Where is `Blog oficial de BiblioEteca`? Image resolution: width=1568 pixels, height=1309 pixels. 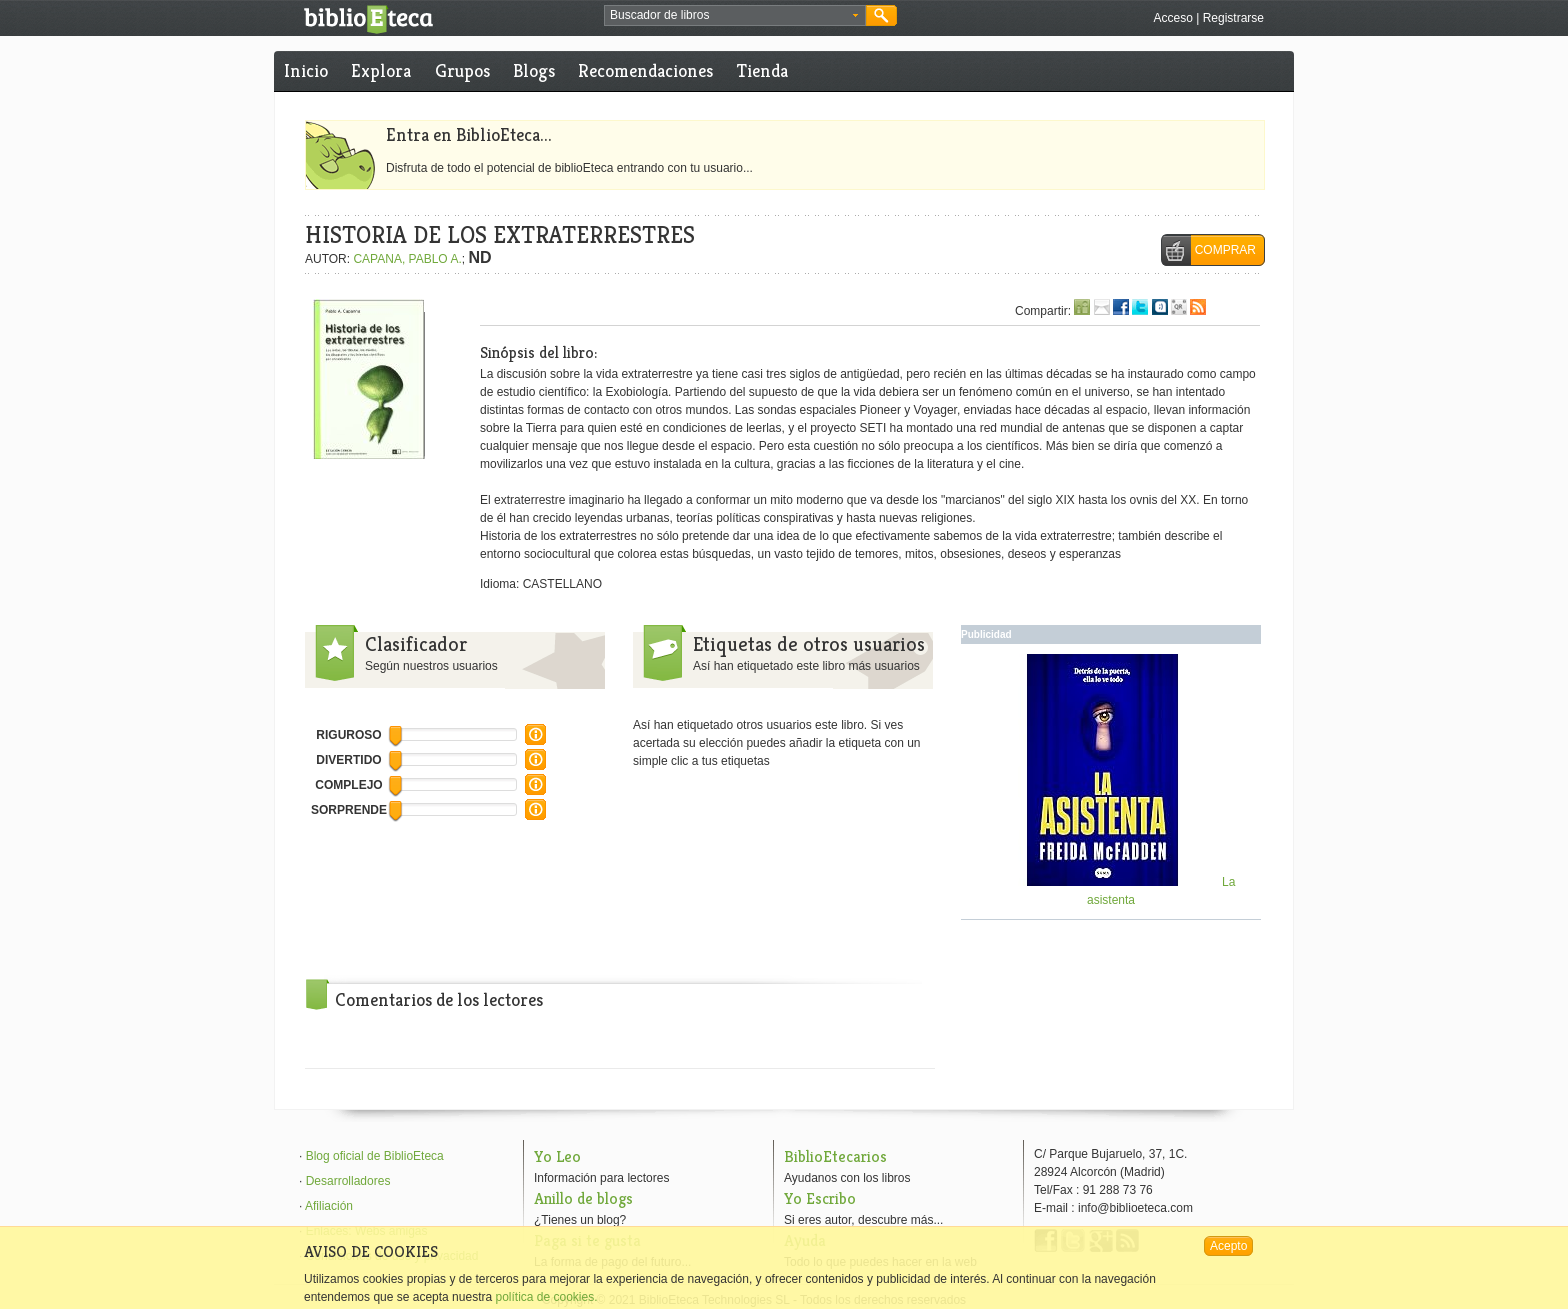
Blog oficial de BiblioEteca is located at coordinates (375, 1156).